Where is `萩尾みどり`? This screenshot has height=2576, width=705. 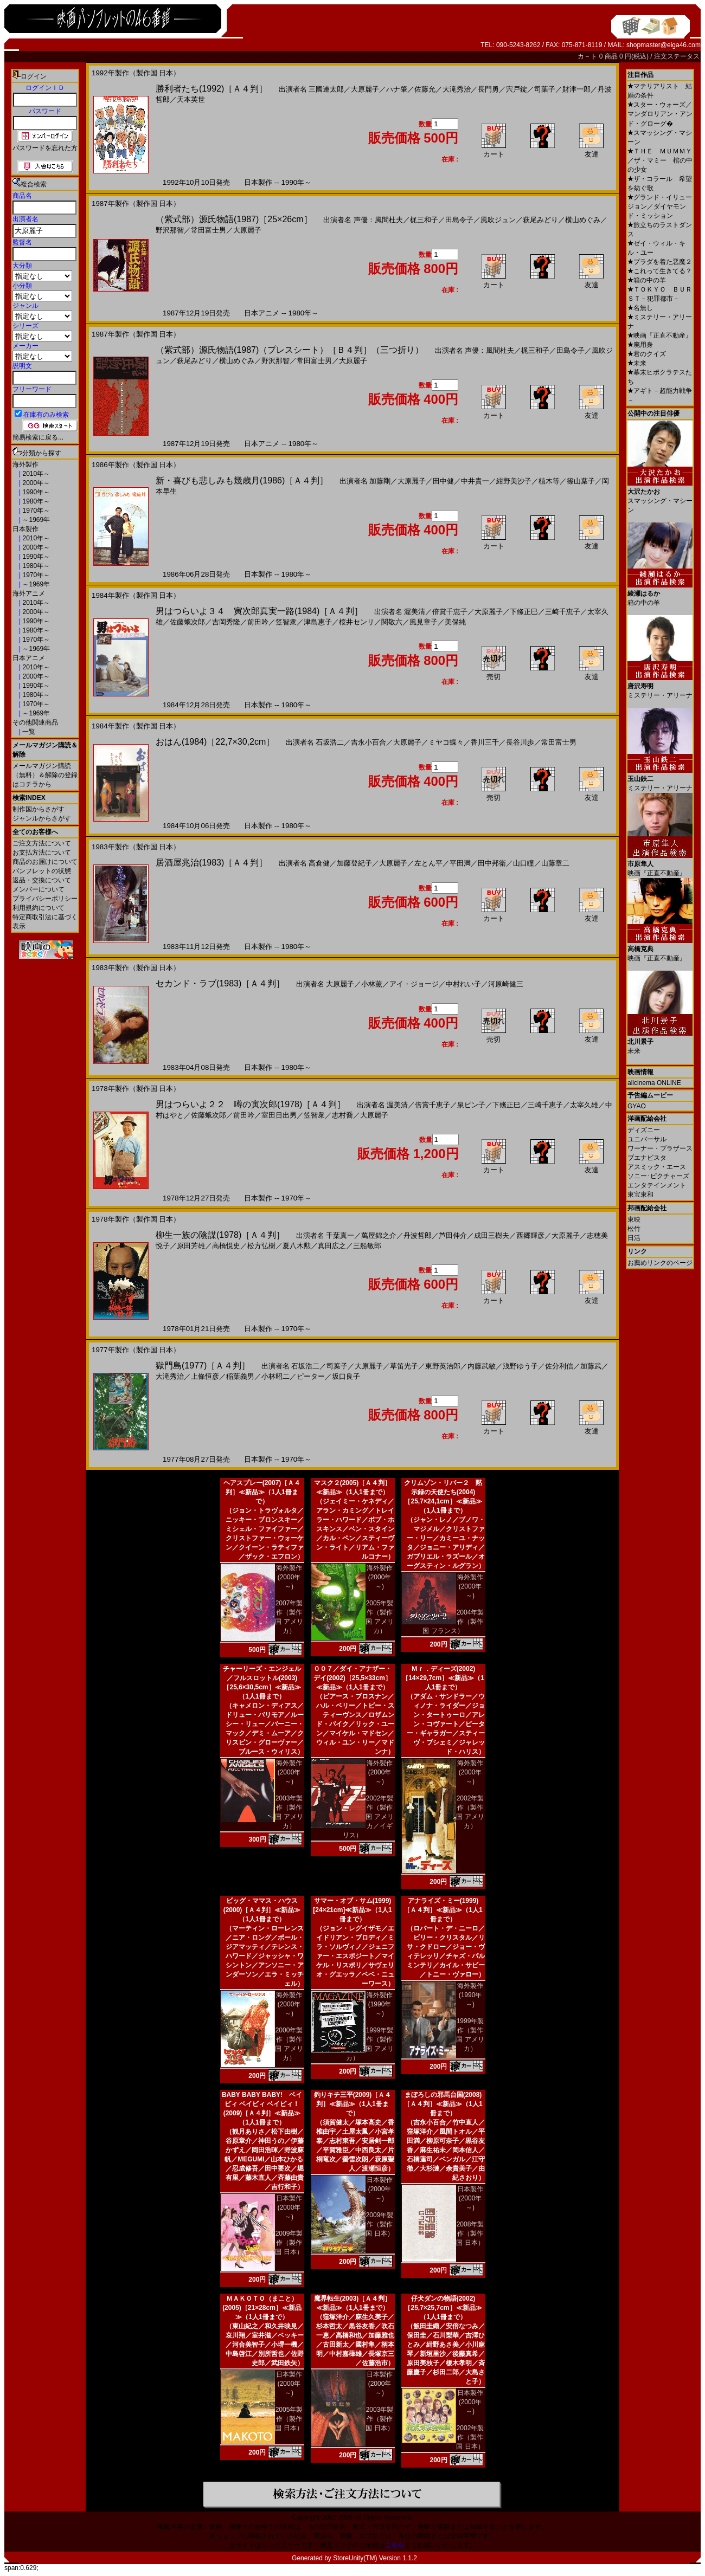
萩尾みどり is located at coordinates (540, 220).